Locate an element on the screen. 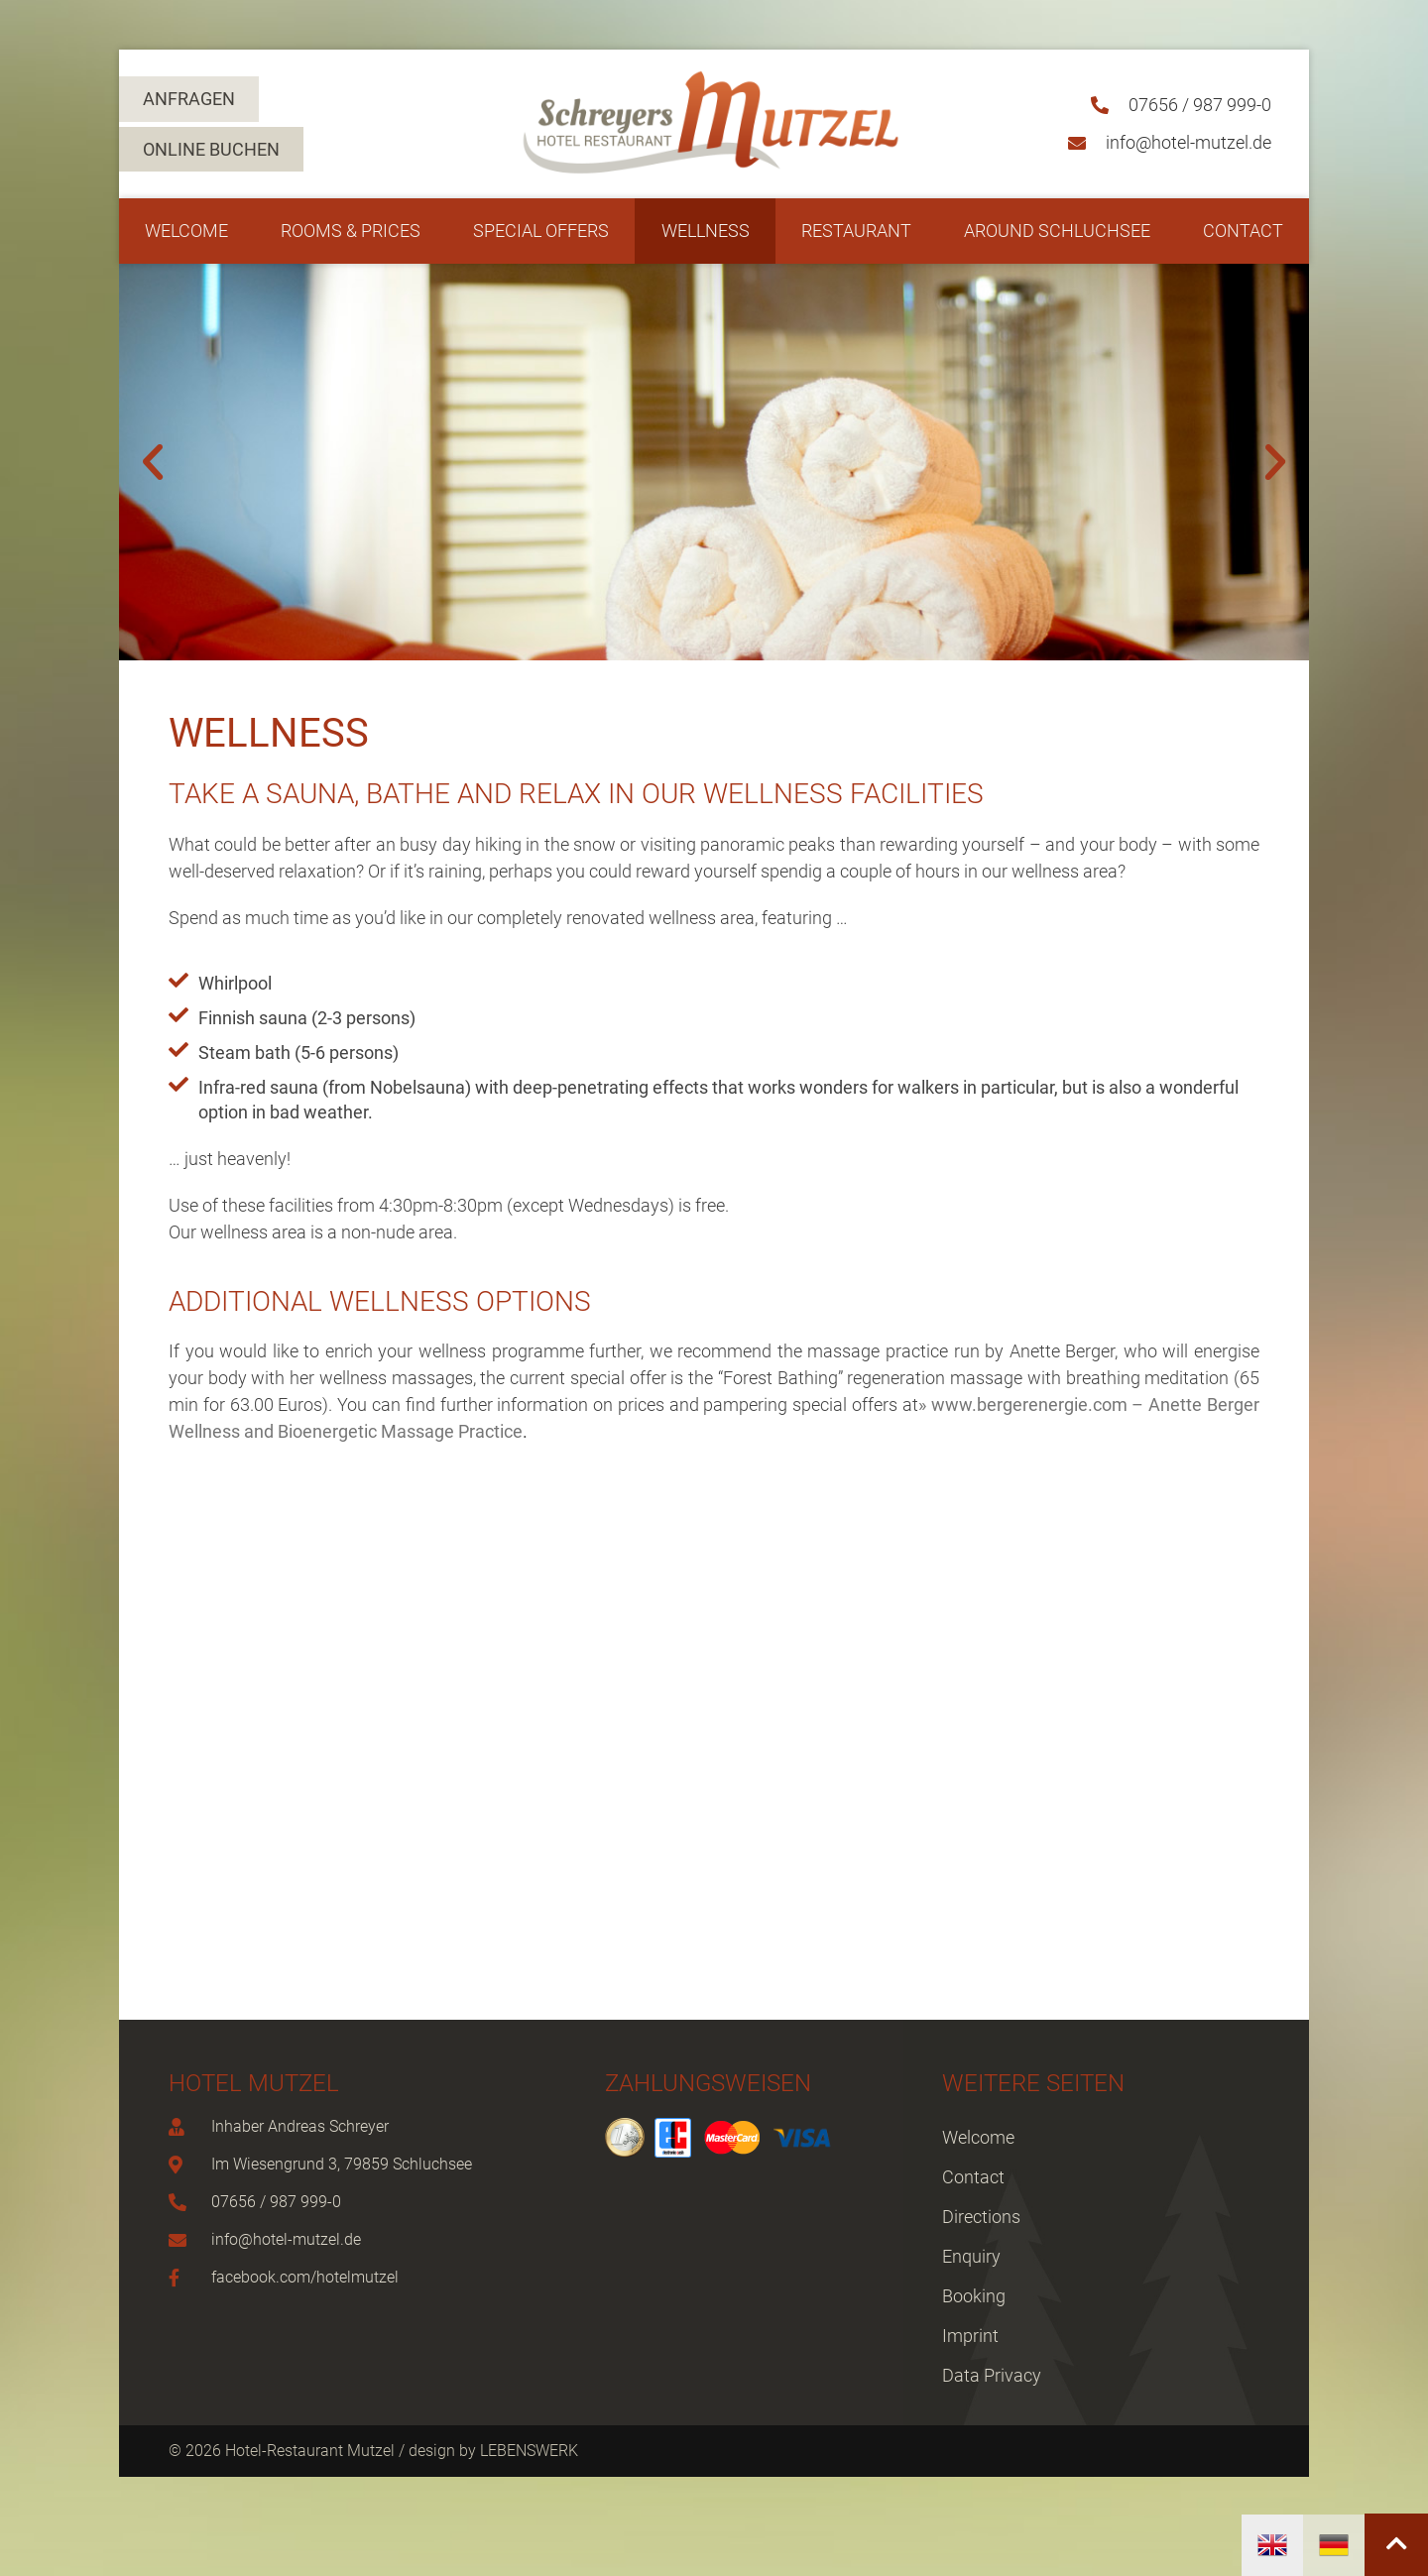  Data Privacy is located at coordinates (991, 2375).